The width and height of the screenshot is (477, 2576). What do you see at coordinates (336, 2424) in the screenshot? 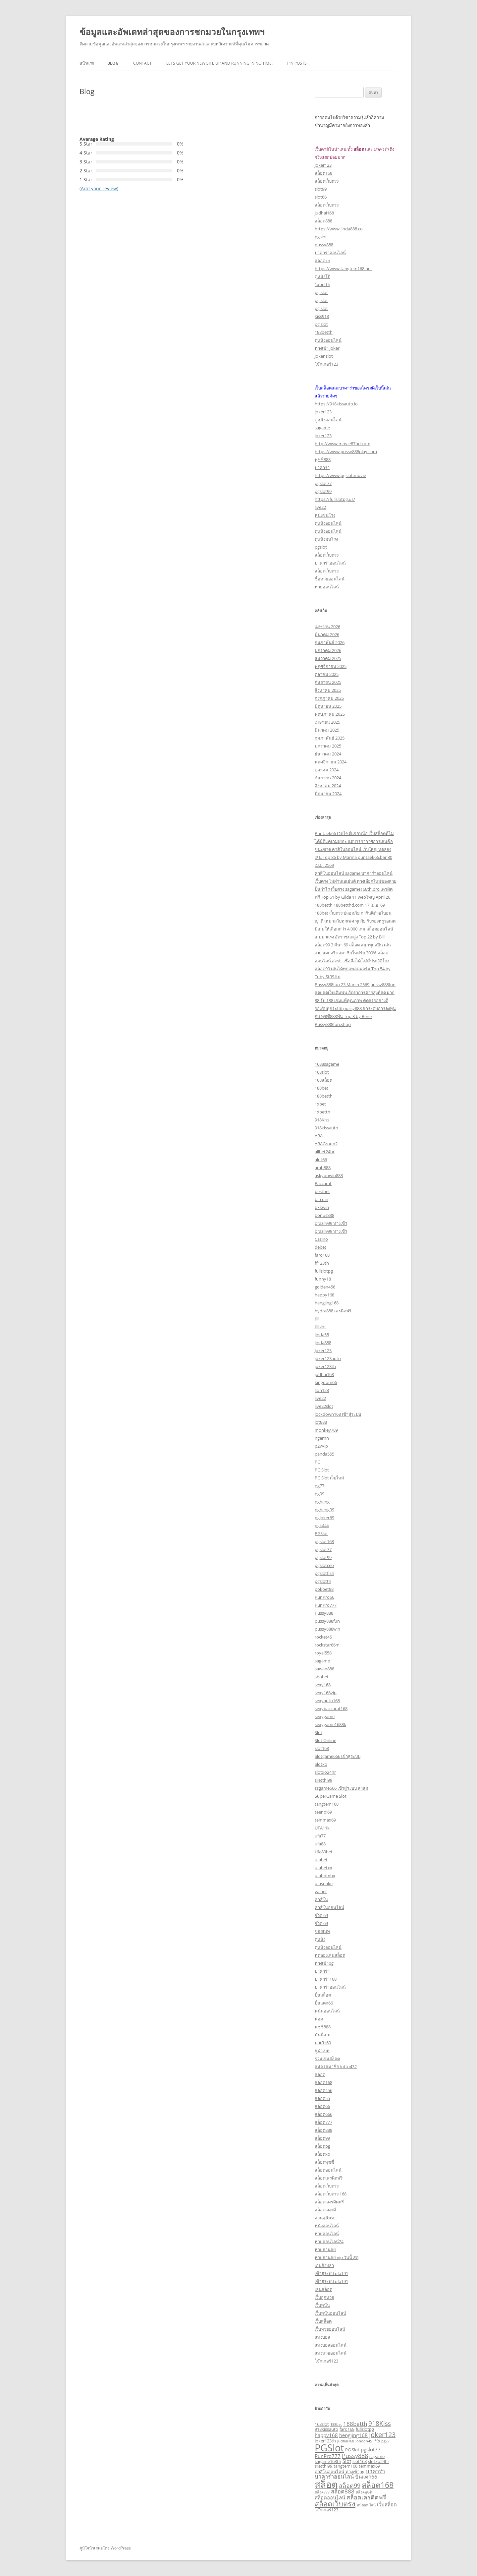
I see `188bet [188bet (2 รายการ)]` at bounding box center [336, 2424].